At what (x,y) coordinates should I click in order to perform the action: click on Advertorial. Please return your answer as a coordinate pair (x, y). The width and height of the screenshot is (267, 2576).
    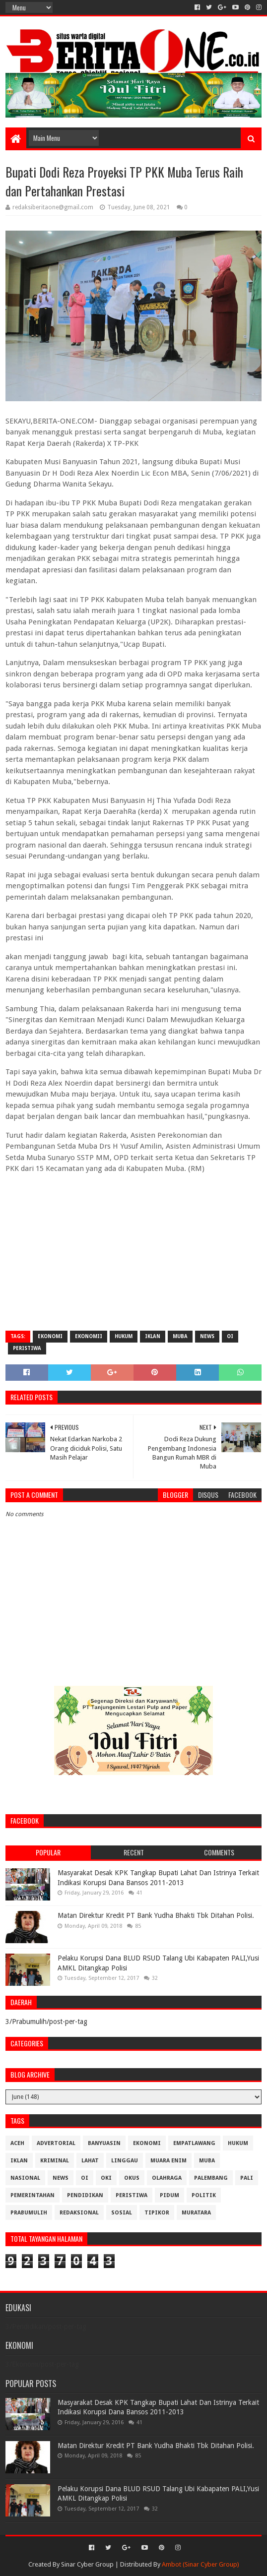
    Looking at the image, I should click on (56, 2143).